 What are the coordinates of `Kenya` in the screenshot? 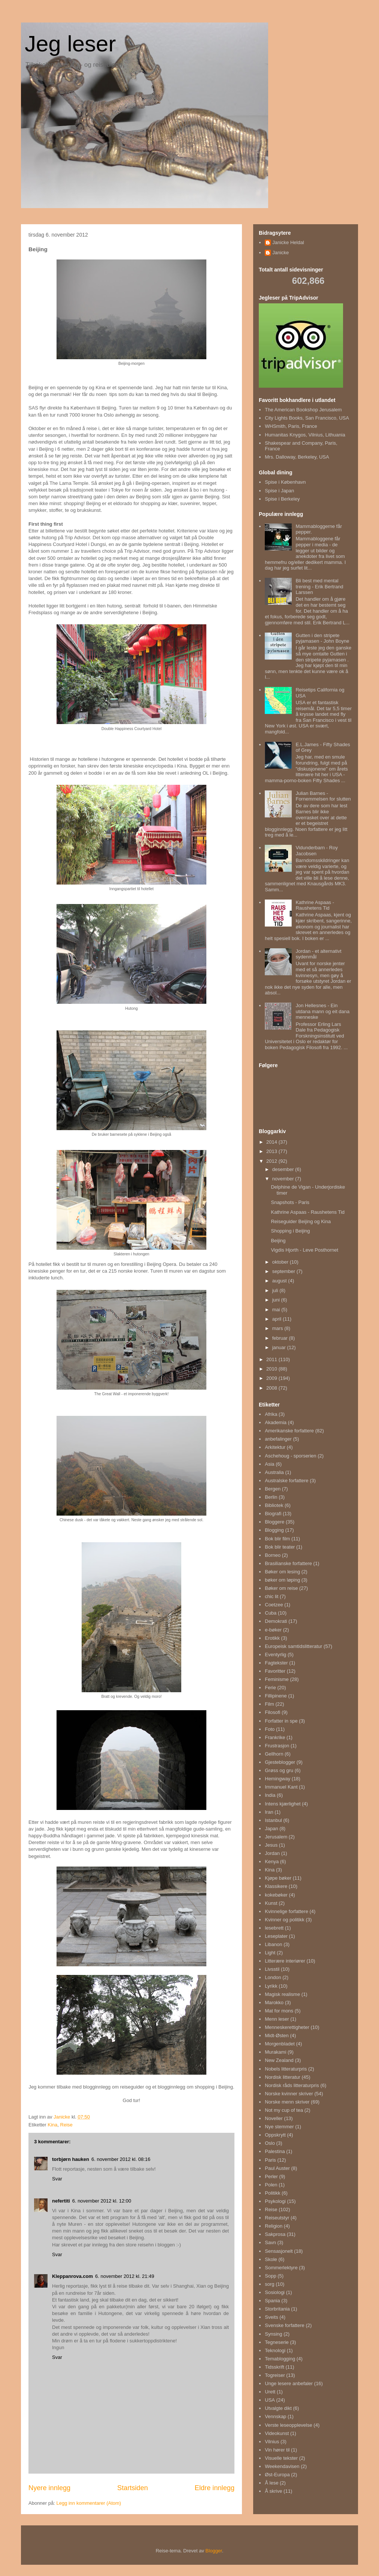 It's located at (272, 1861).